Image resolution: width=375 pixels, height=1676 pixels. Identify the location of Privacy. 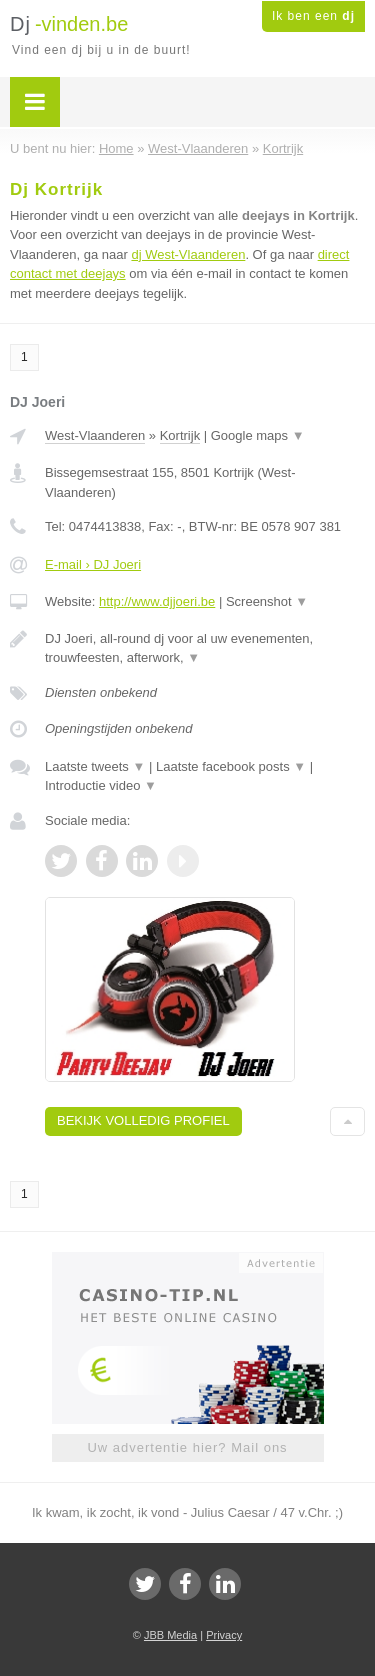
(224, 1635).